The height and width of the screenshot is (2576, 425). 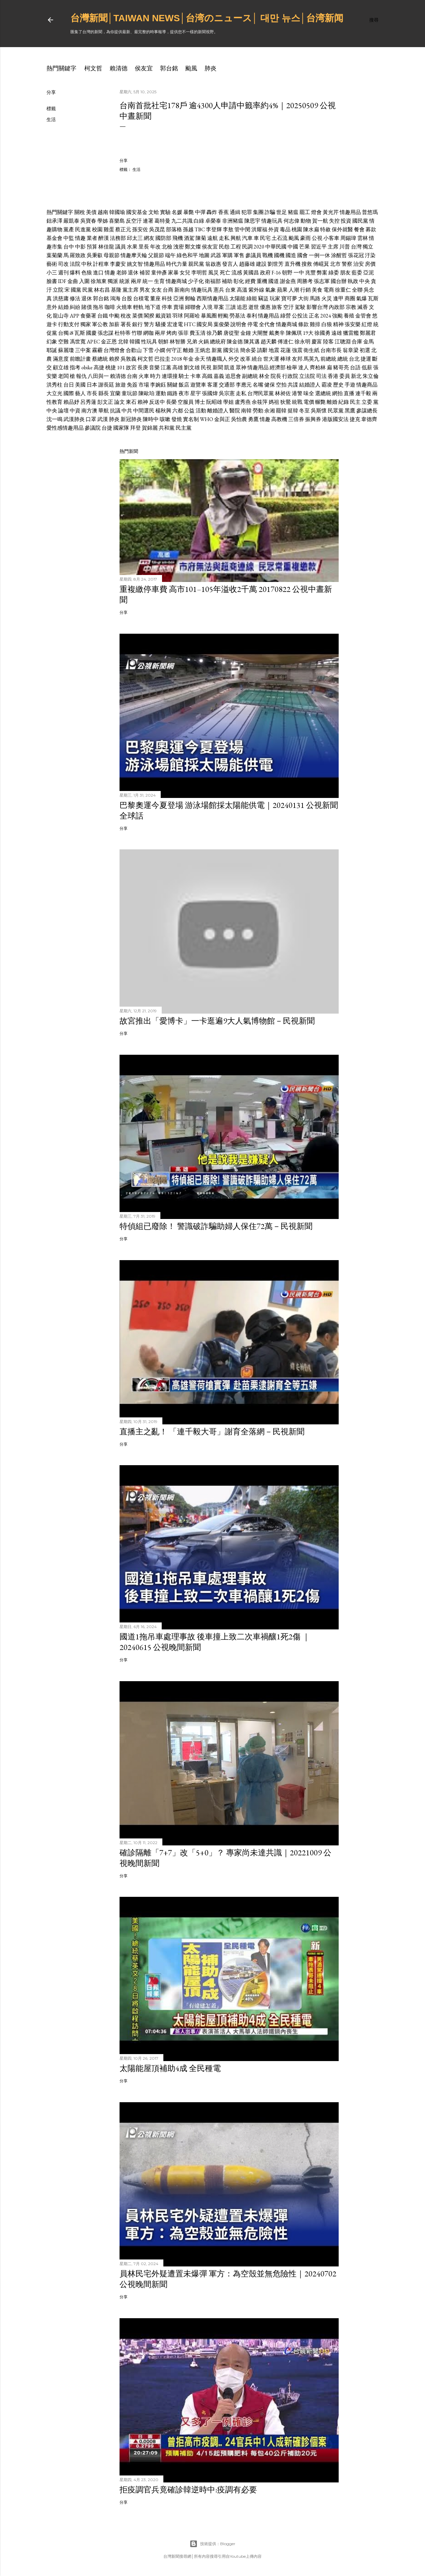 What do you see at coordinates (126, 315) in the screenshot?
I see `稅改` at bounding box center [126, 315].